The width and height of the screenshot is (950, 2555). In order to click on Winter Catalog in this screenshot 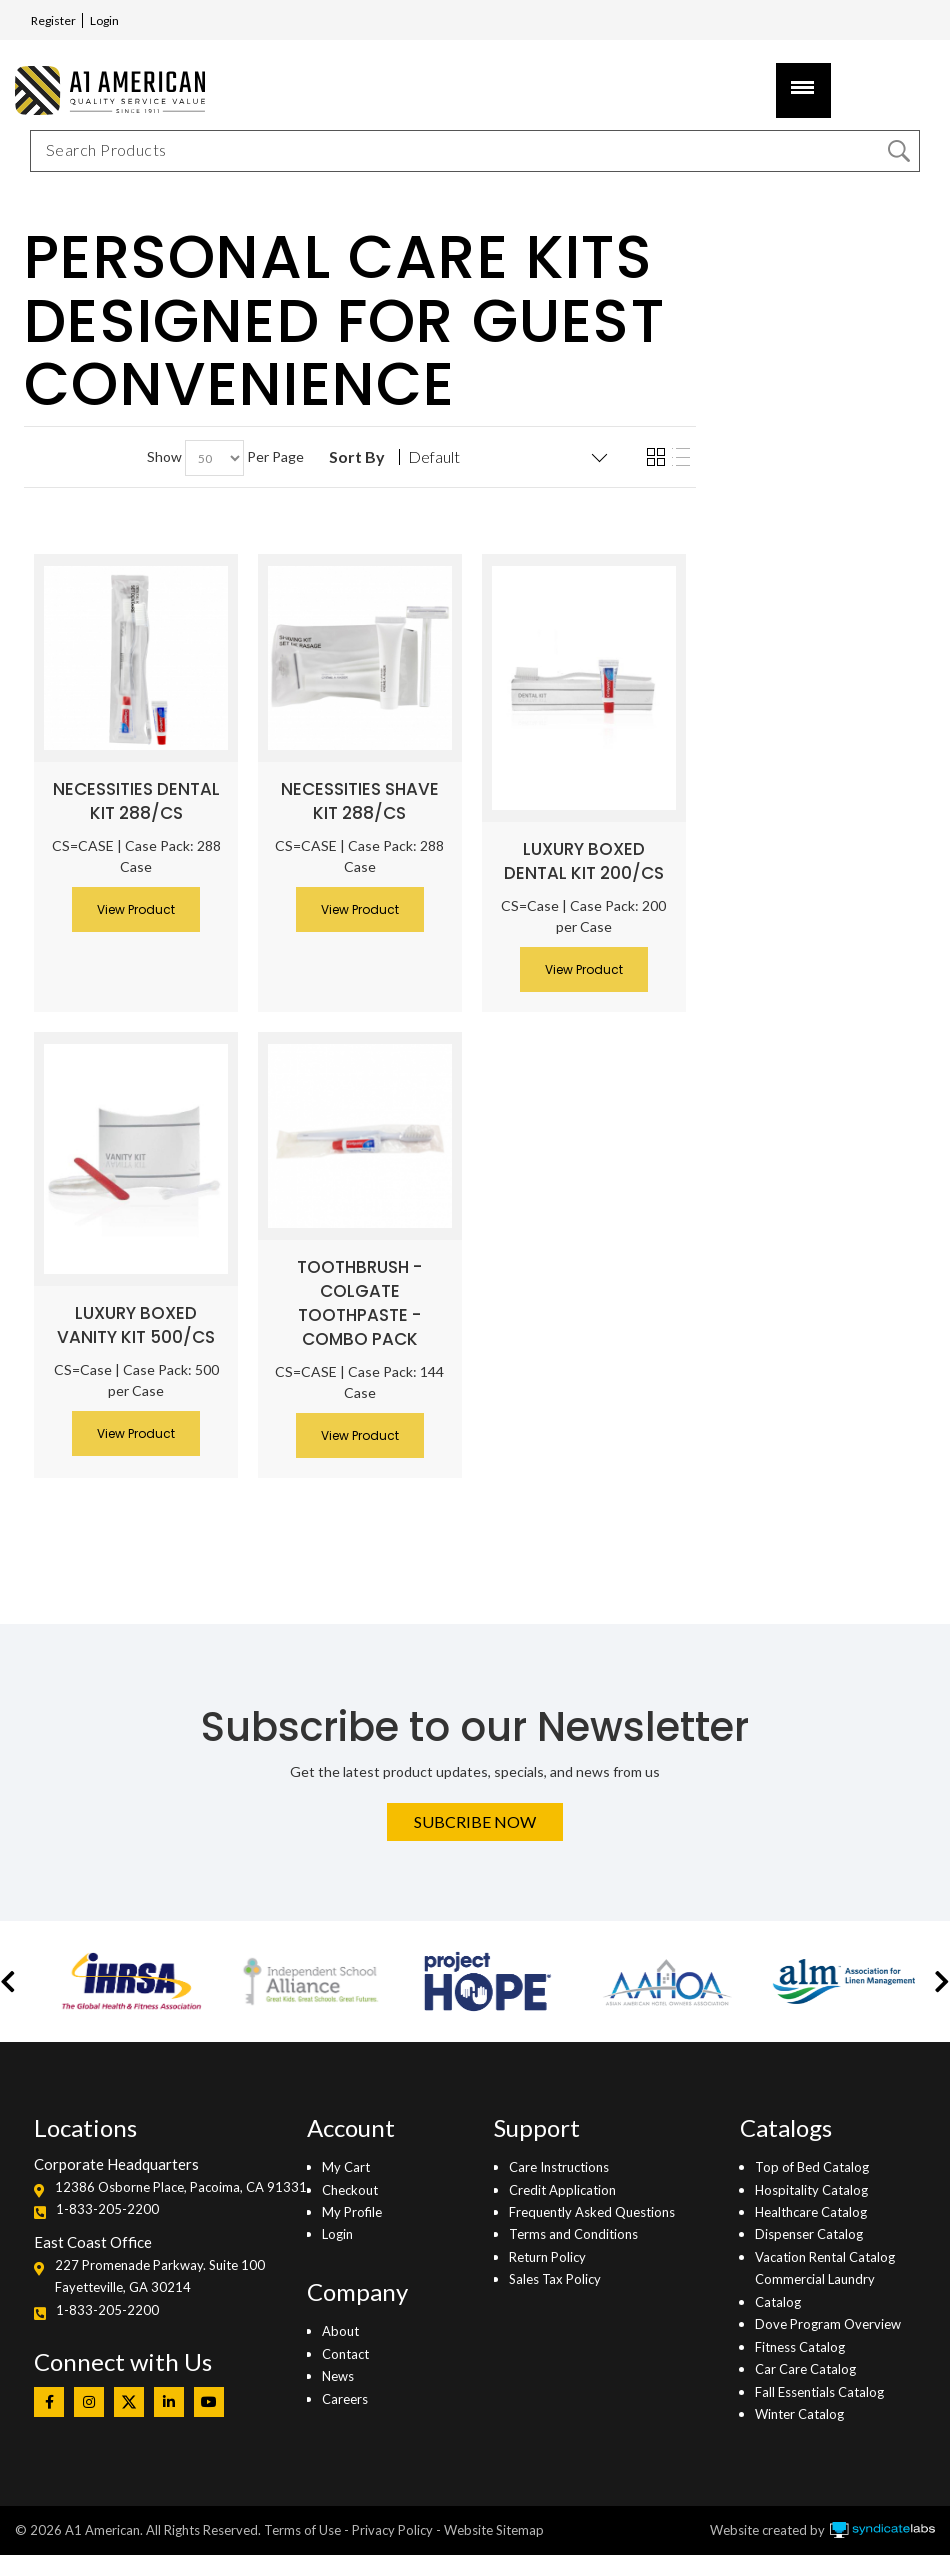, I will do `click(799, 2414)`.